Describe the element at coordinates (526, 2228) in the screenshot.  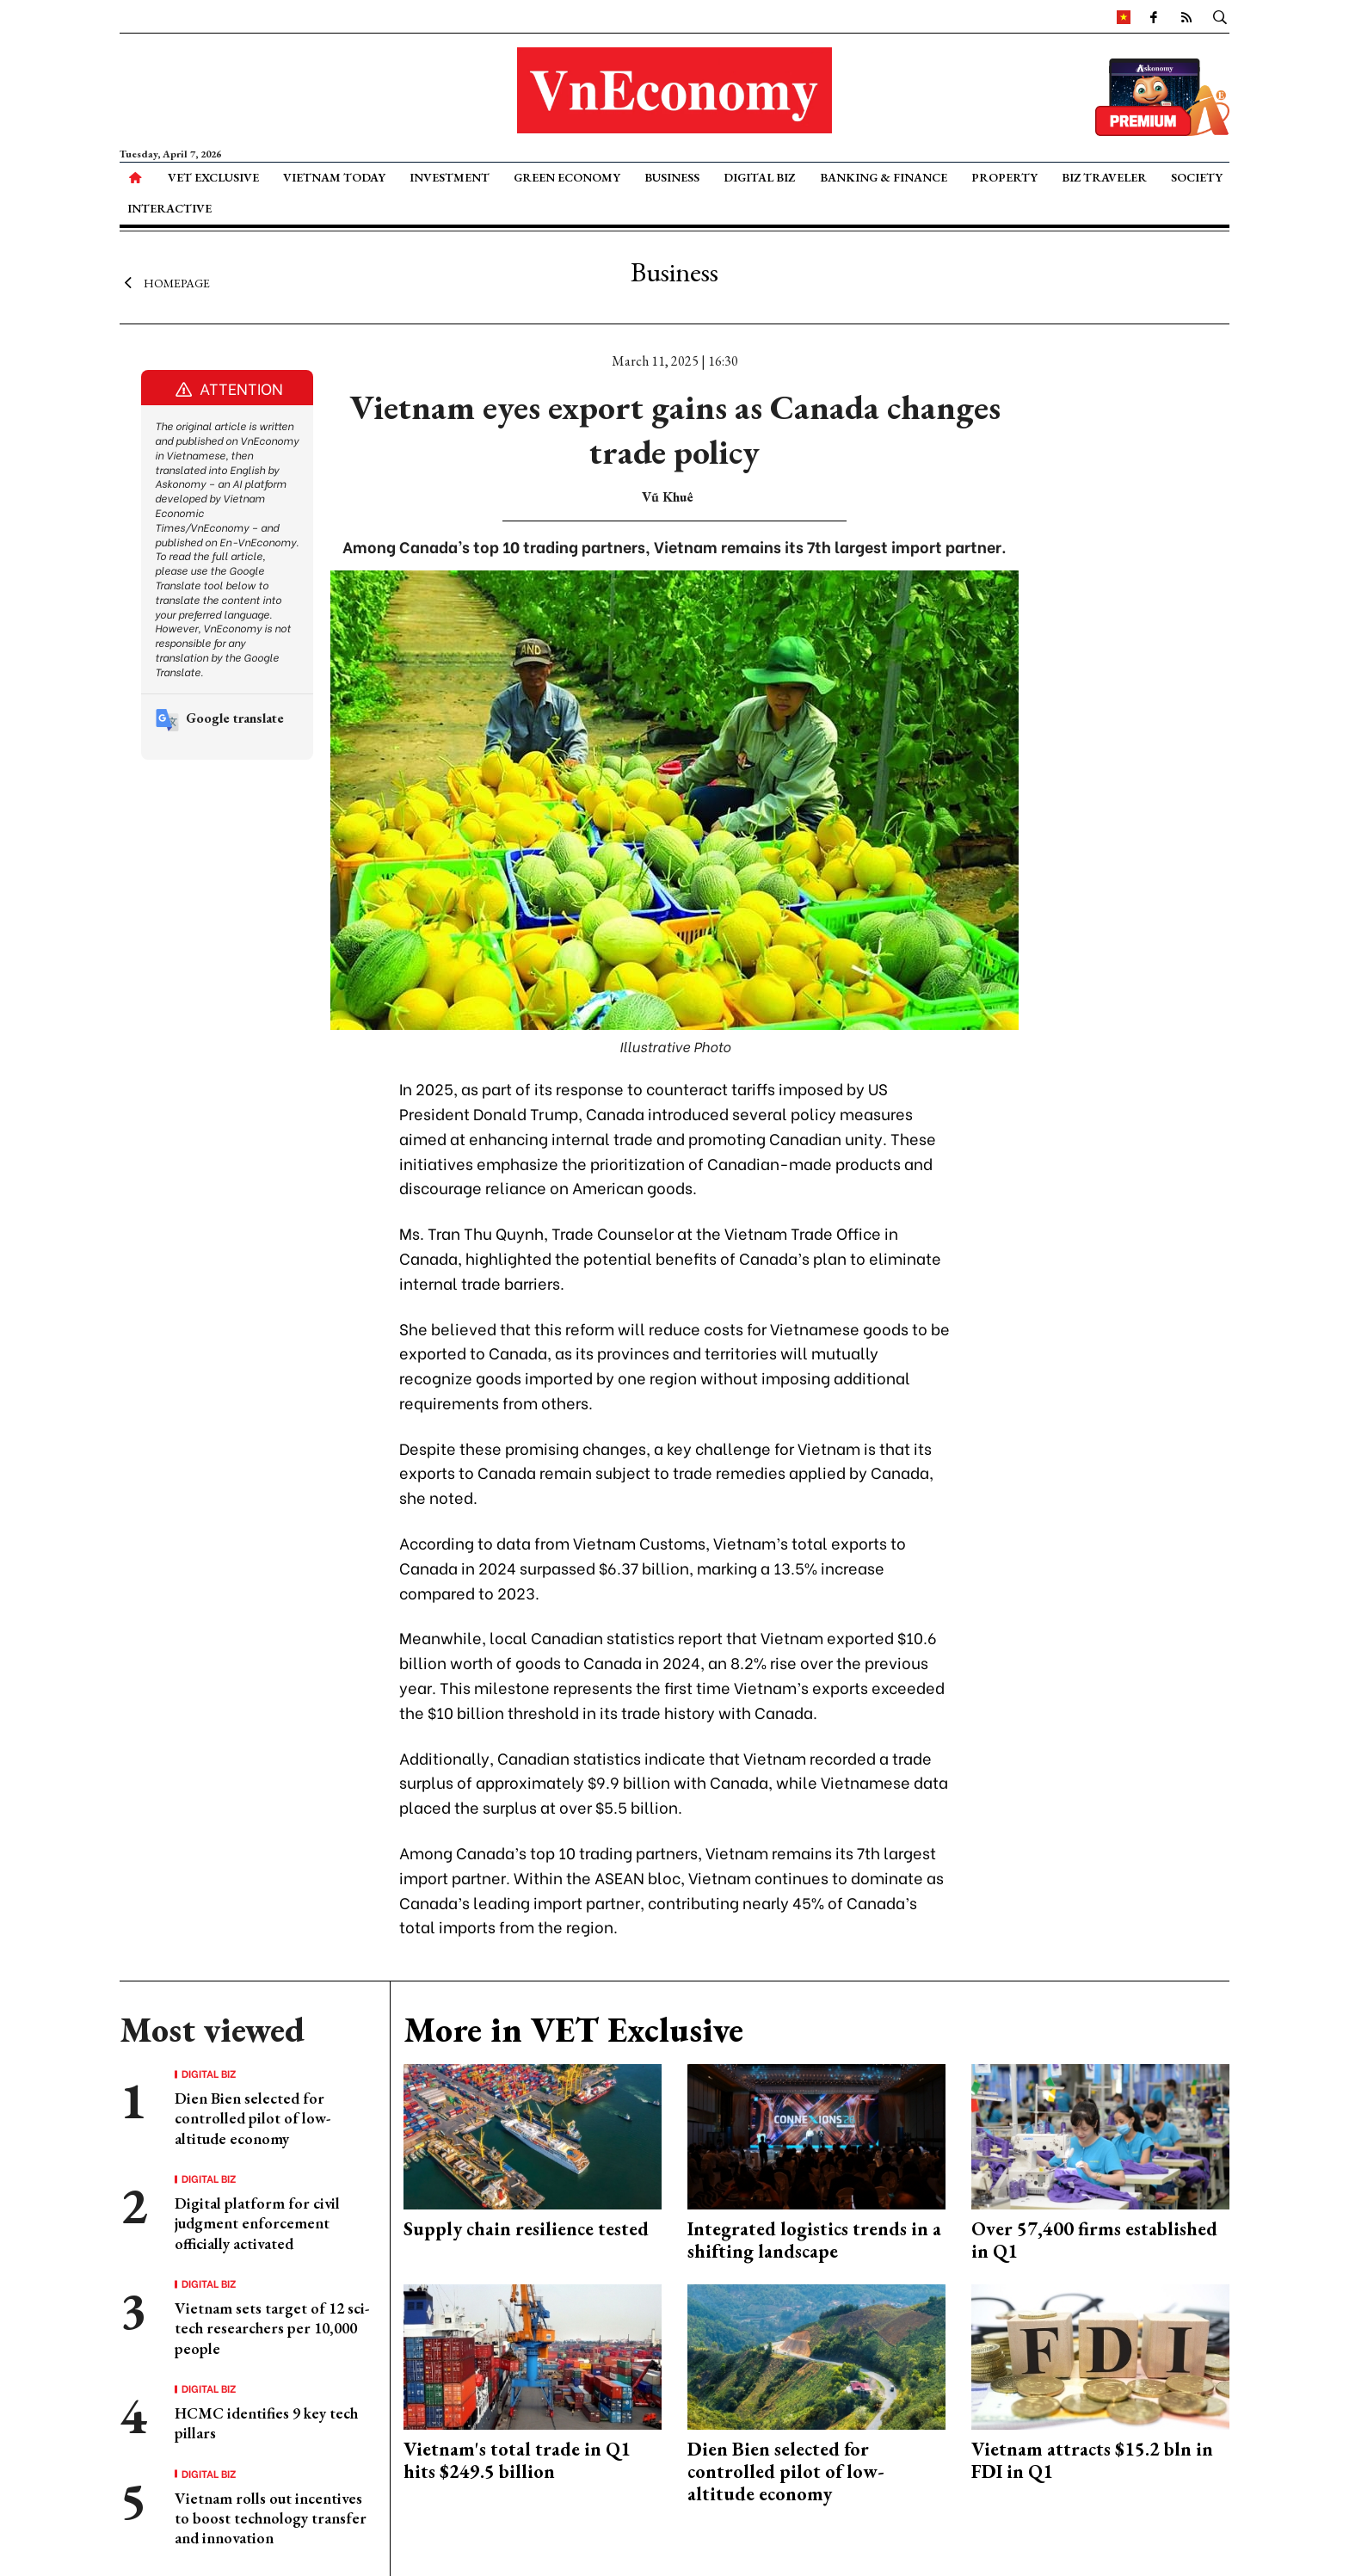
I see `Supply chain resilience tested` at that location.